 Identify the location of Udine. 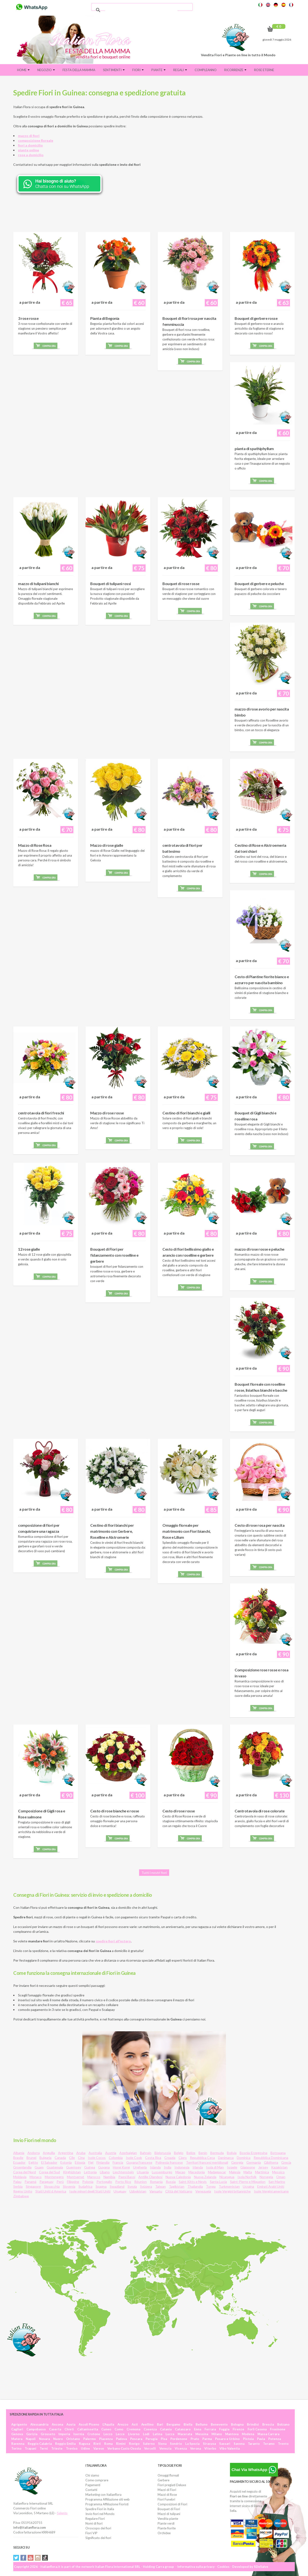
(85, 2448).